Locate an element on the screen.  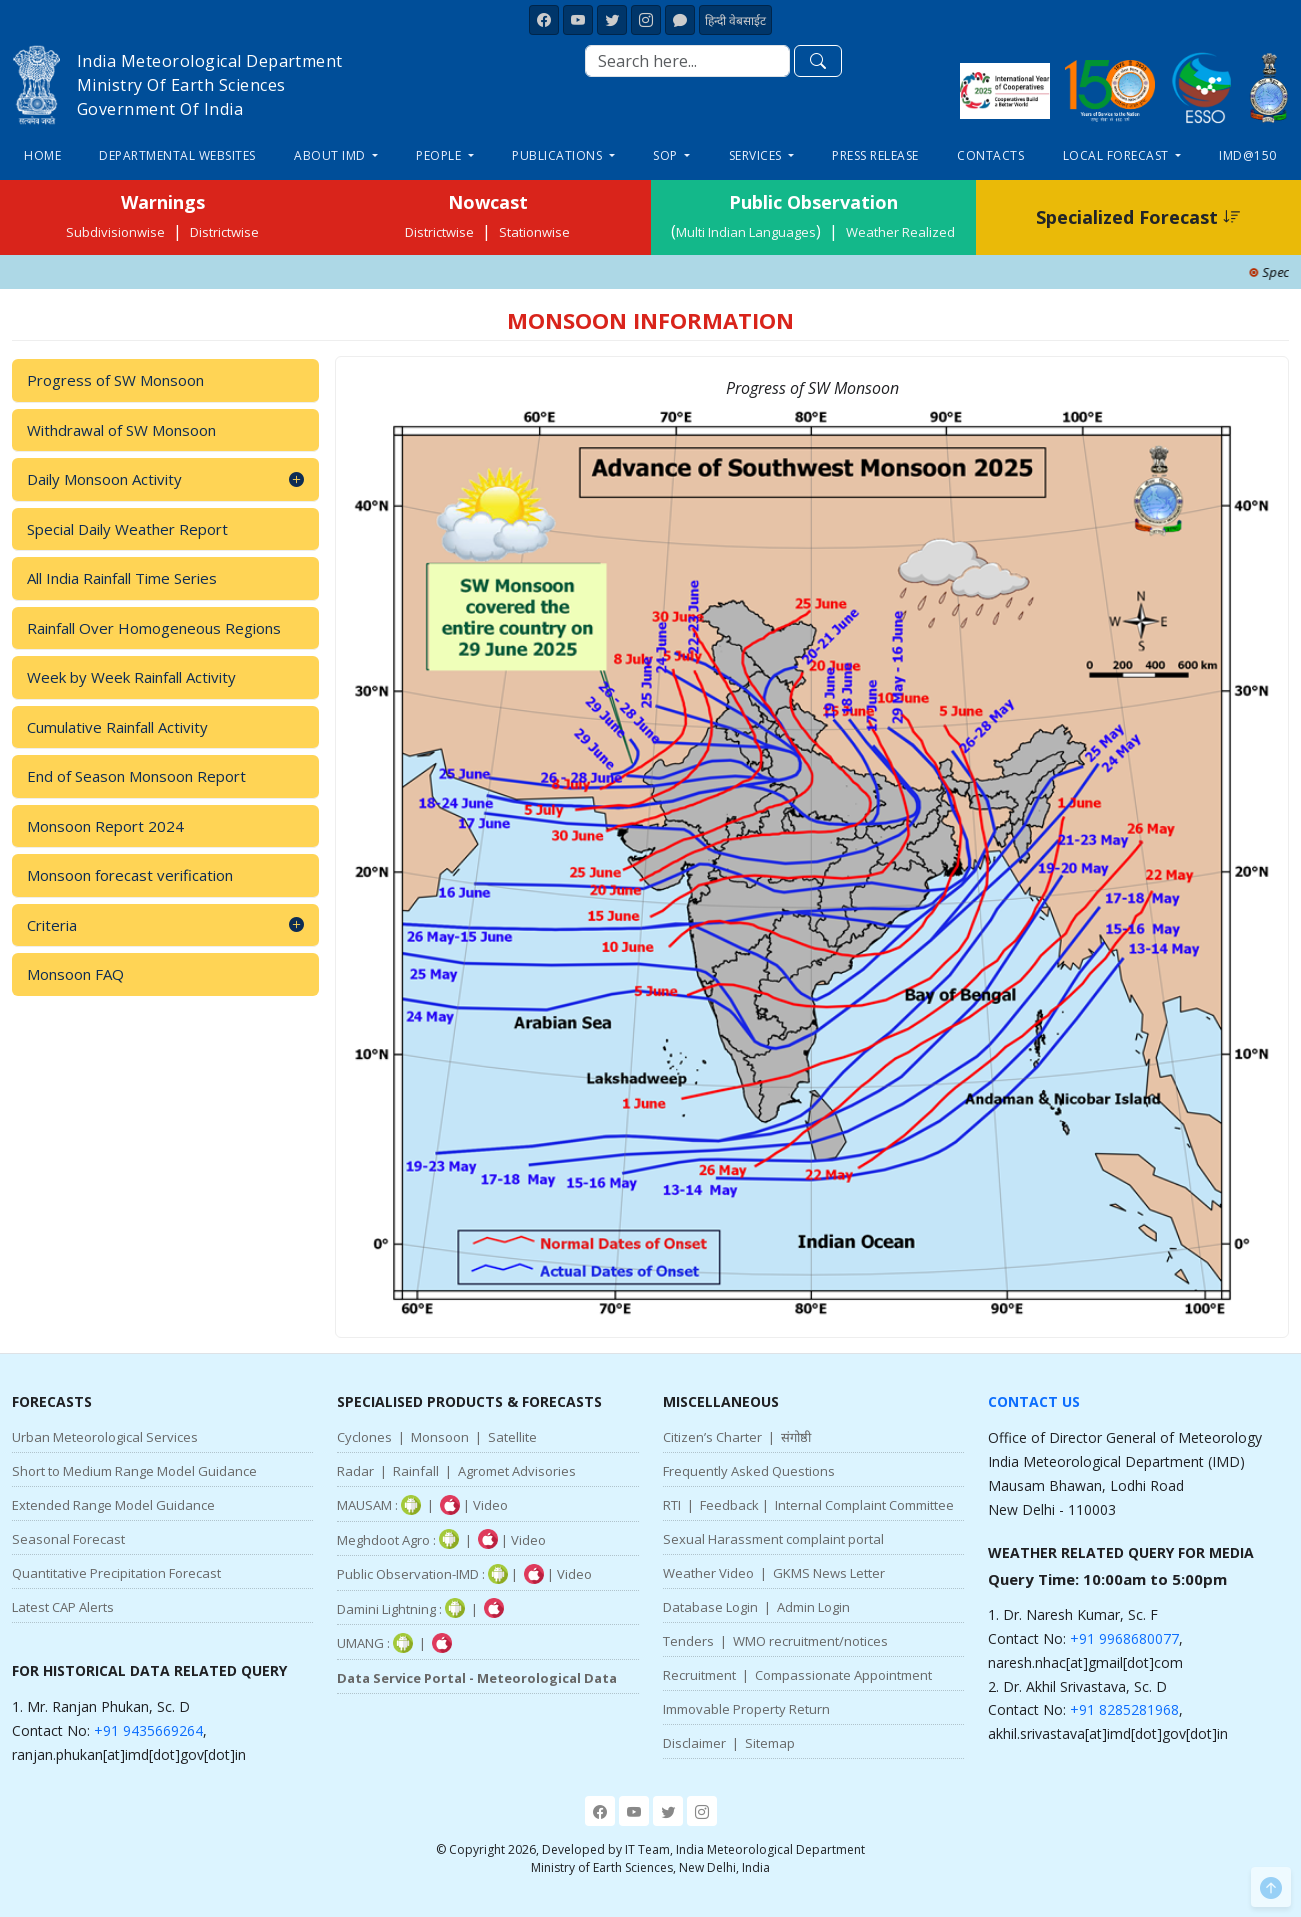
Publications [button] is located at coordinates (559, 155).